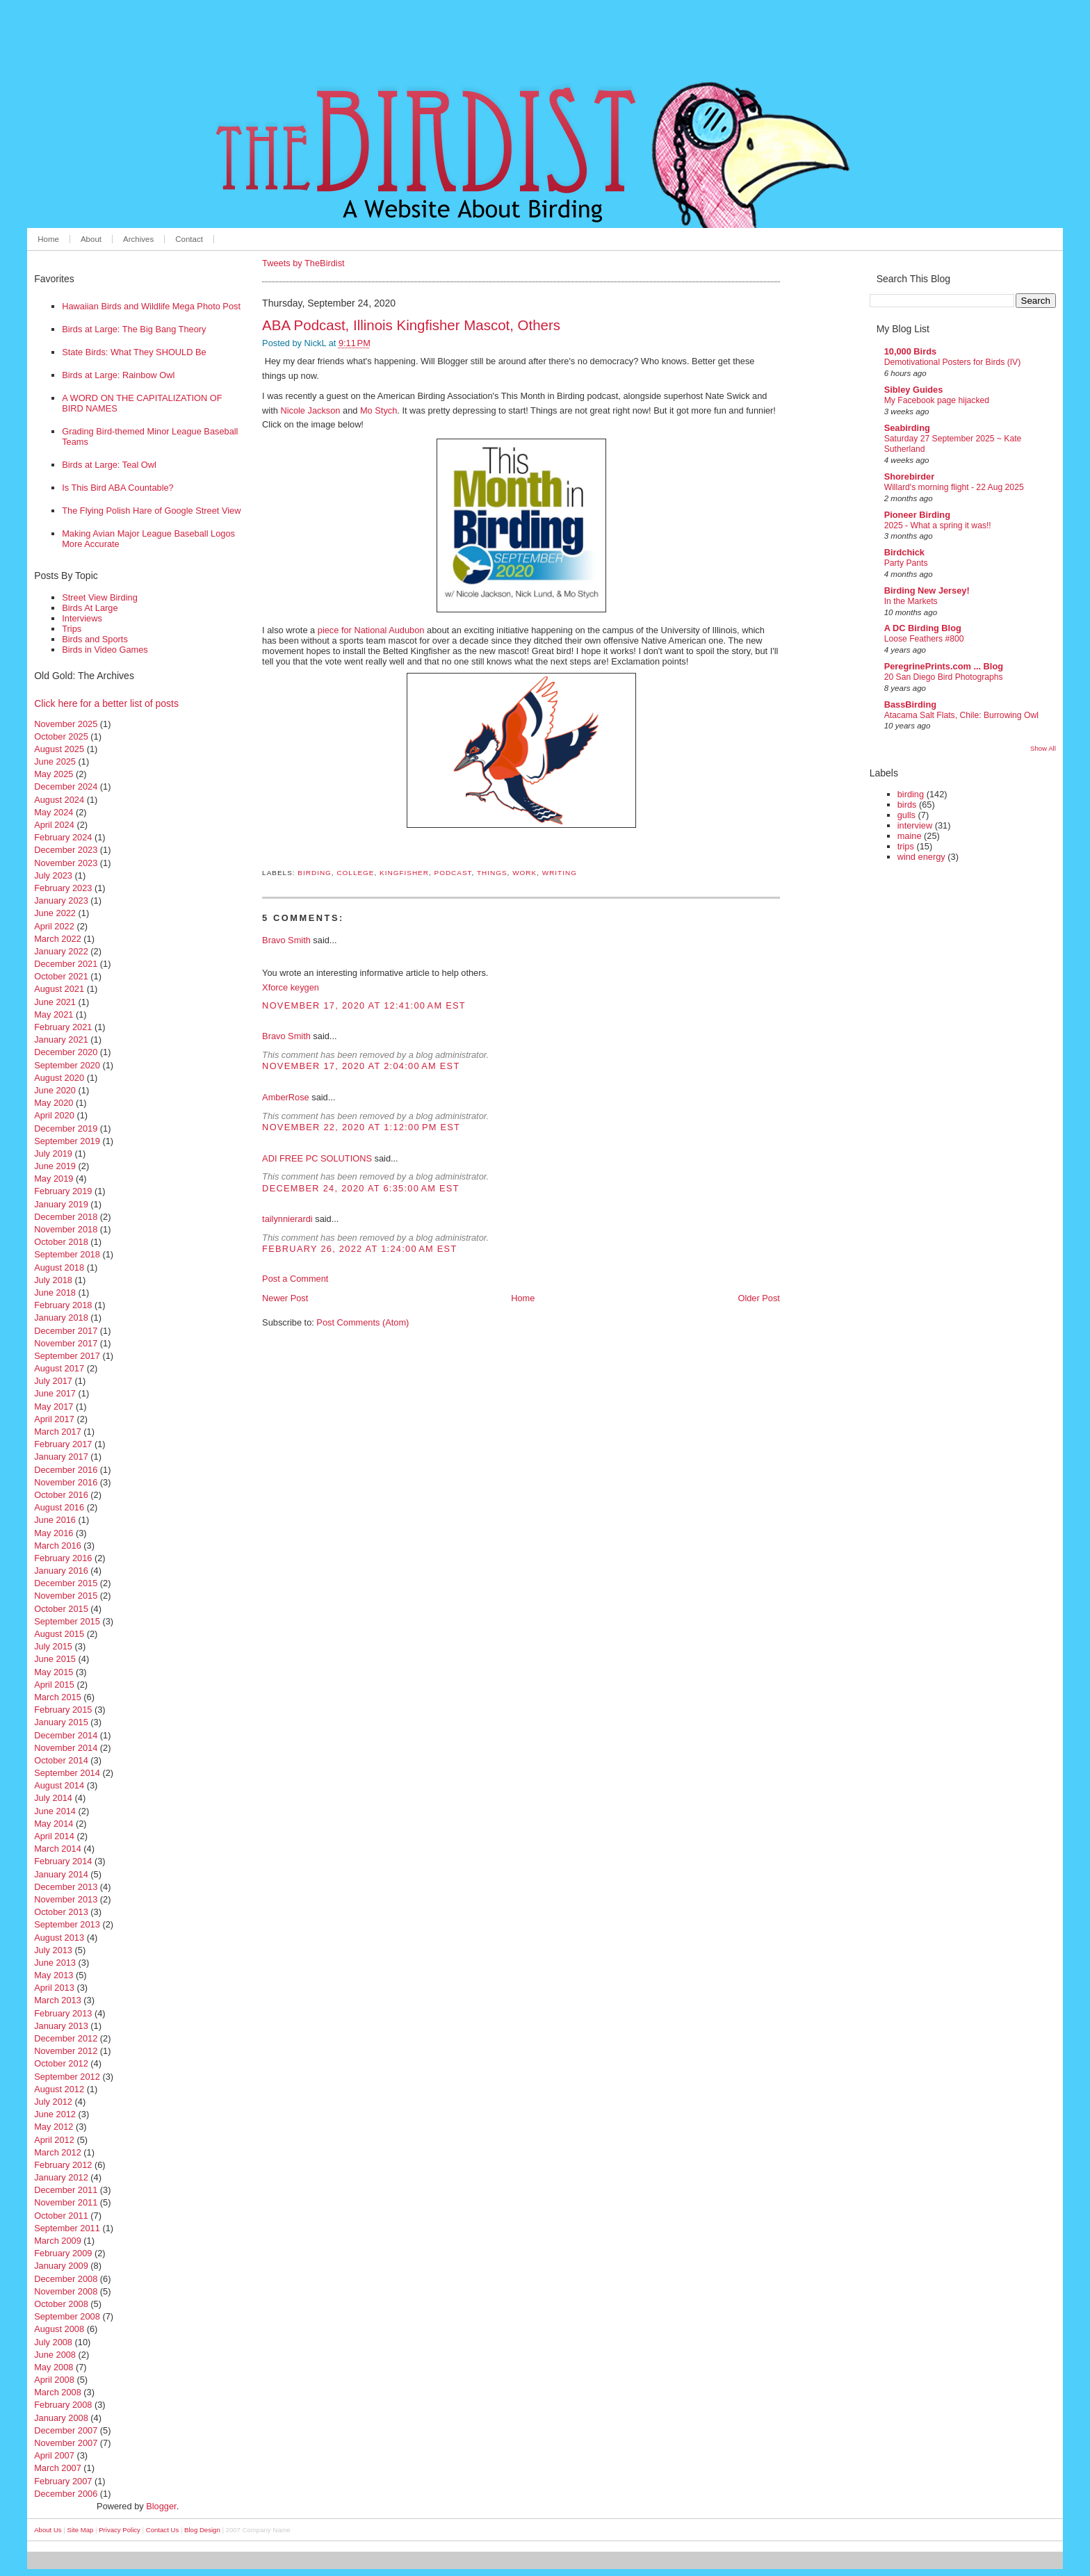 This screenshot has width=1090, height=2576. What do you see at coordinates (1043, 748) in the screenshot?
I see `Show All` at bounding box center [1043, 748].